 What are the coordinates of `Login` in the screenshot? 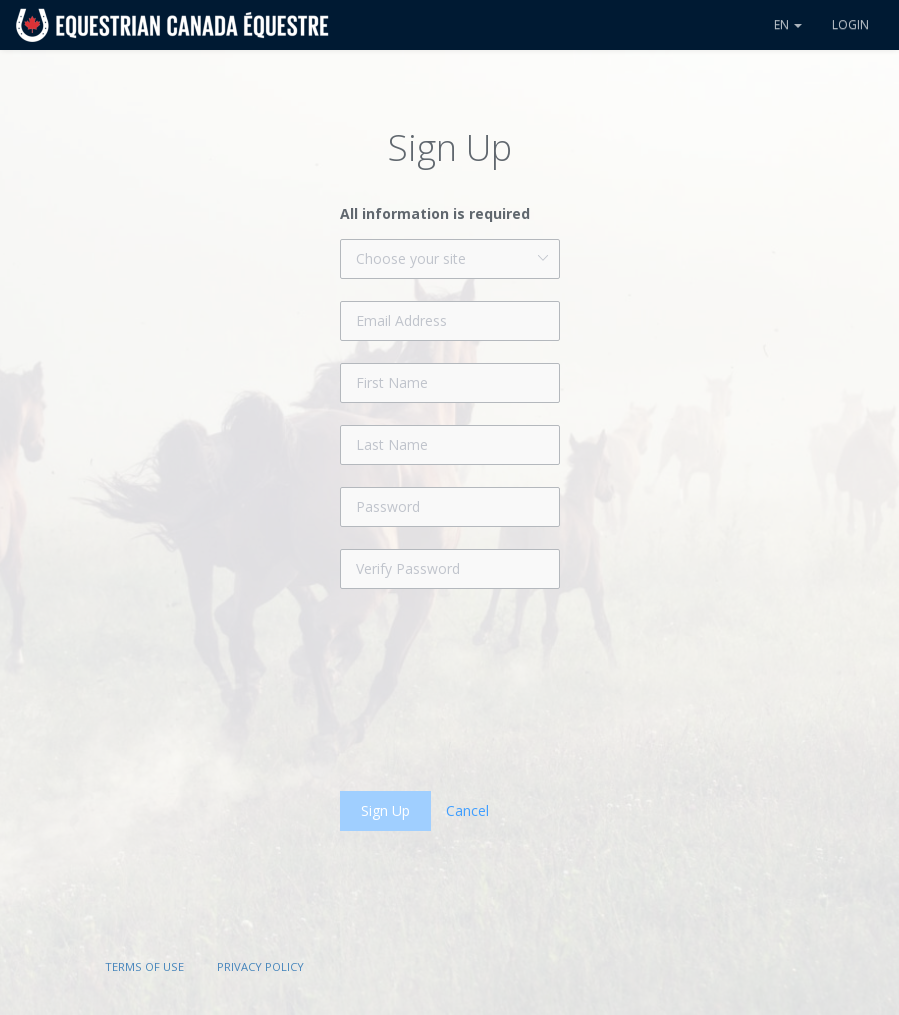 It's located at (850, 24).